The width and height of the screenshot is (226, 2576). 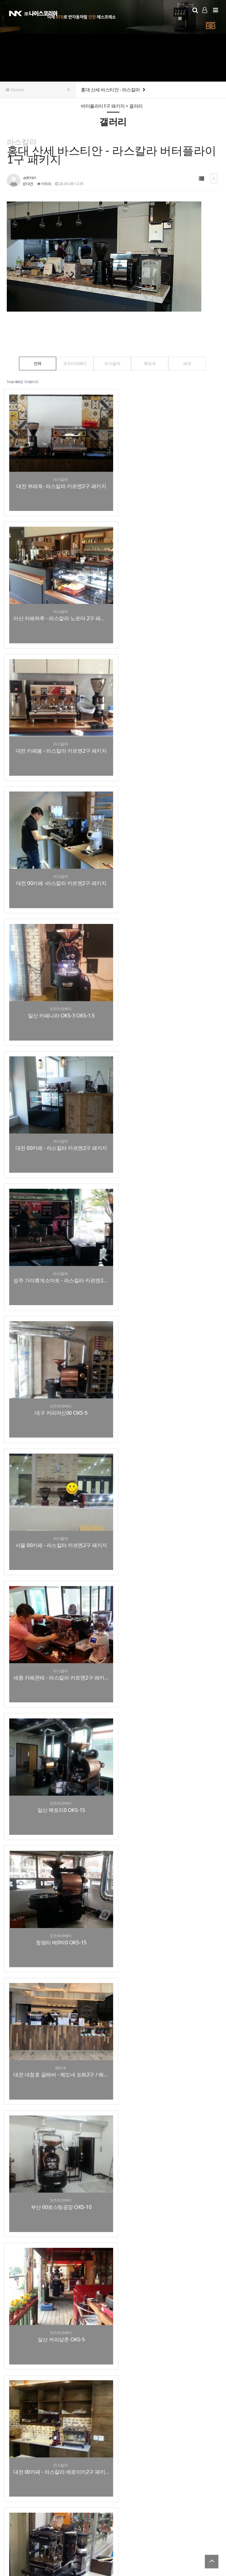 I want to click on 아산 카페하루 - 라스칼라 노르마 2구 패키지, so click(x=167, y=478).